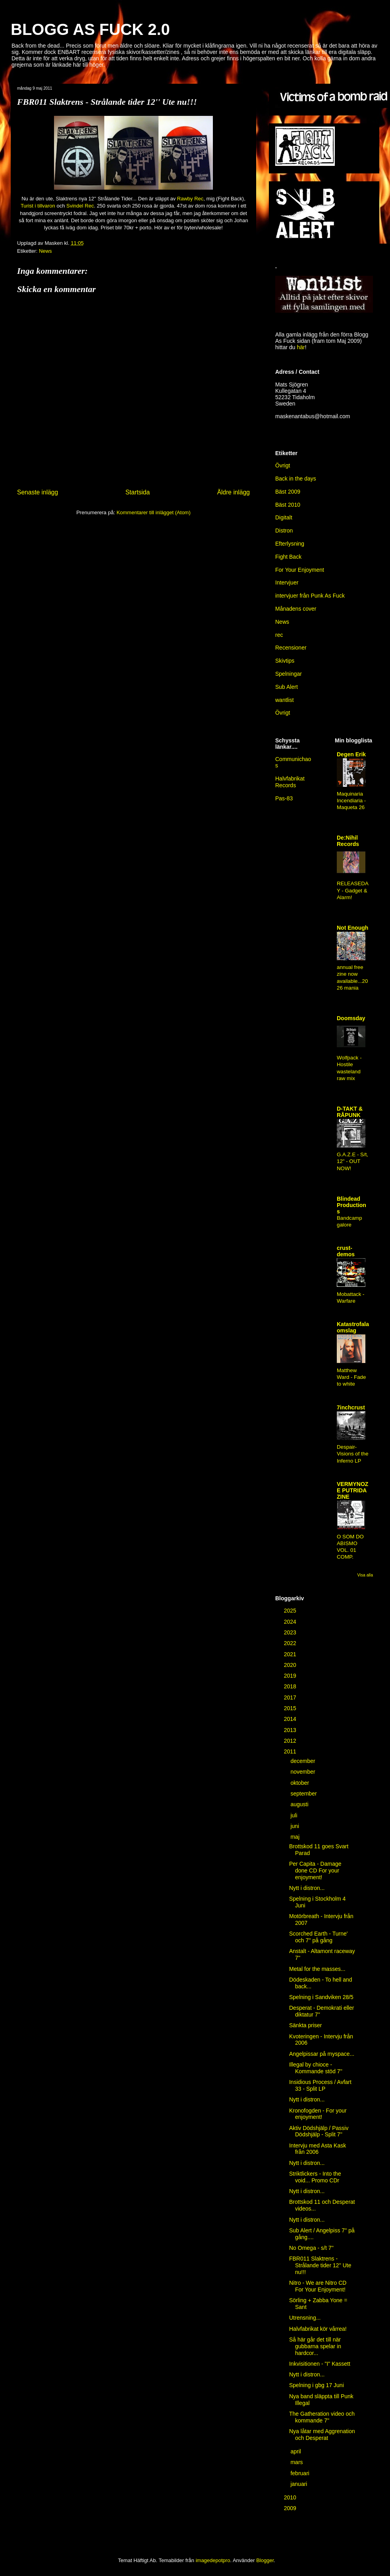  I want to click on december, so click(303, 1761).